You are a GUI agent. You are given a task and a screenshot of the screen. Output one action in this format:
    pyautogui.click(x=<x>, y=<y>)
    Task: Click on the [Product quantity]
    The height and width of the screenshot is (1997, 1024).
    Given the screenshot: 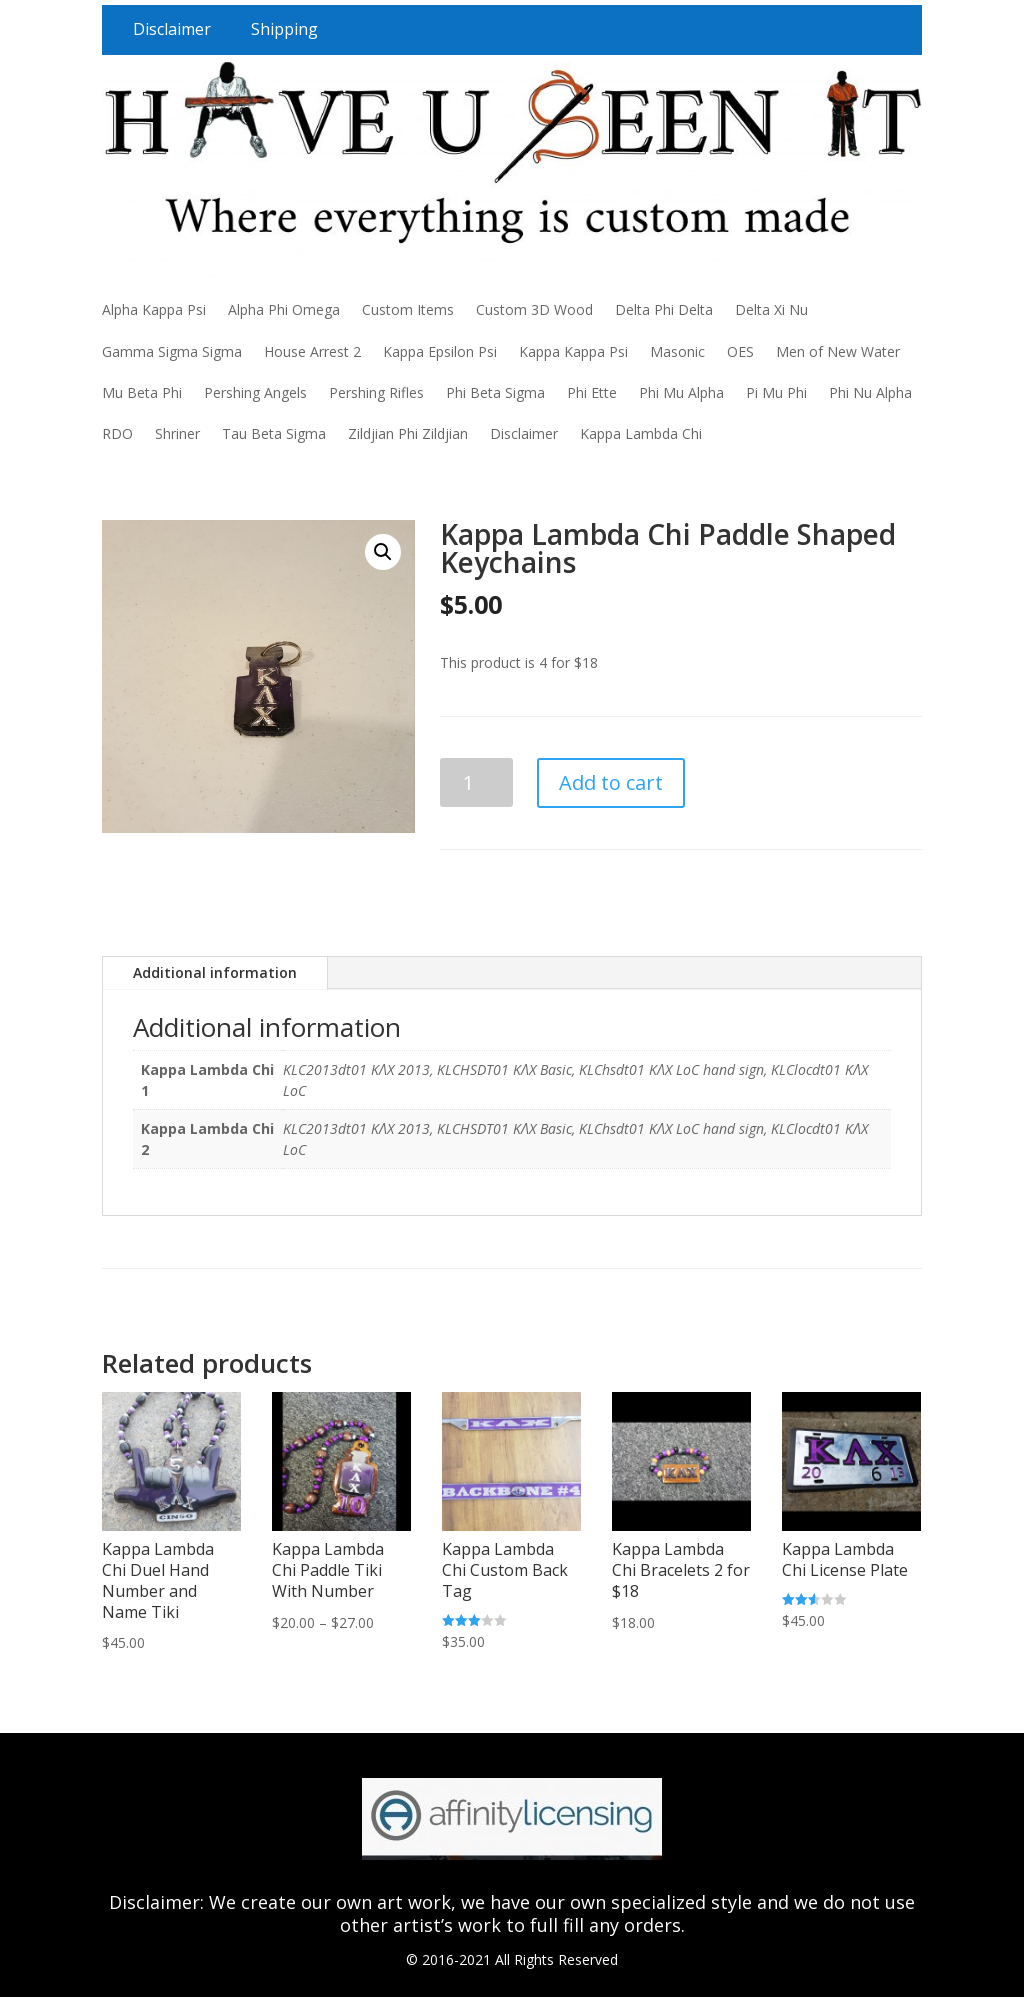 What is the action you would take?
    pyautogui.click(x=476, y=782)
    